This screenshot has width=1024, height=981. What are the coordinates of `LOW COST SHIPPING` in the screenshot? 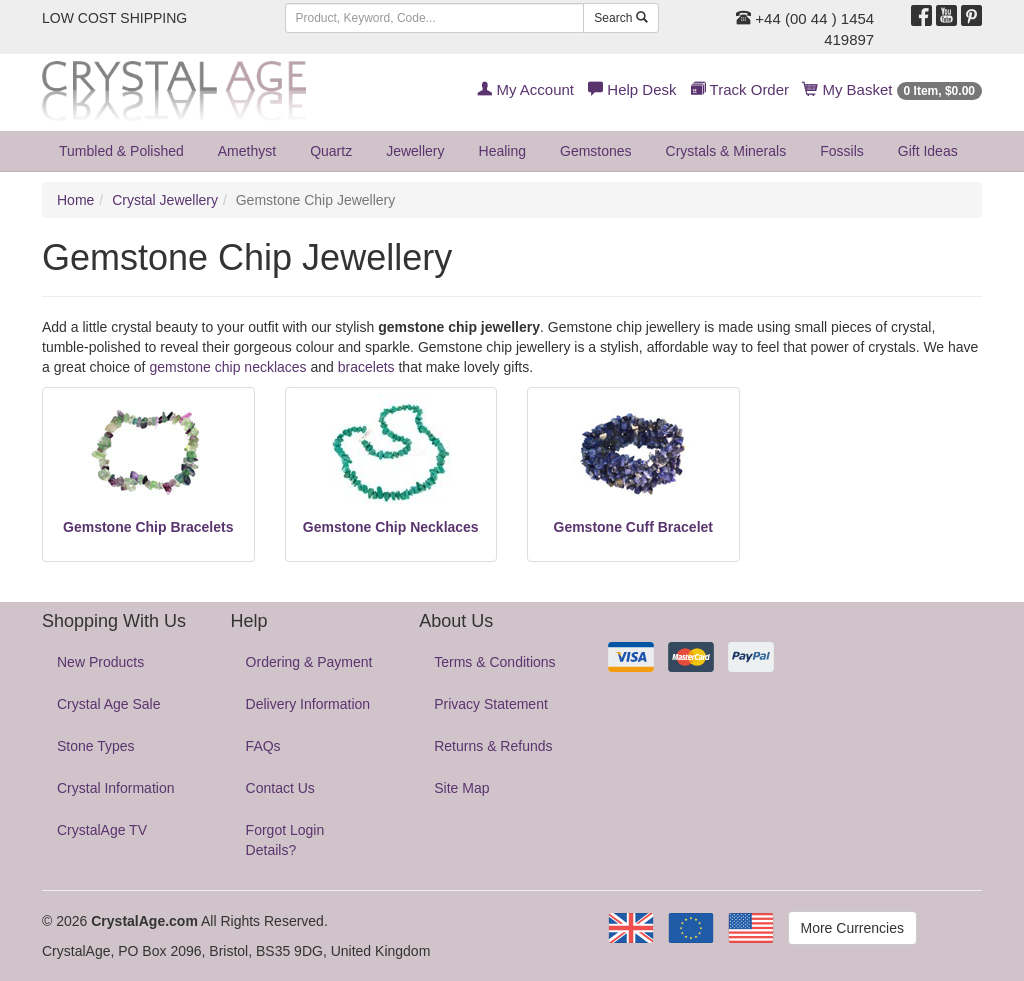 It's located at (114, 18).